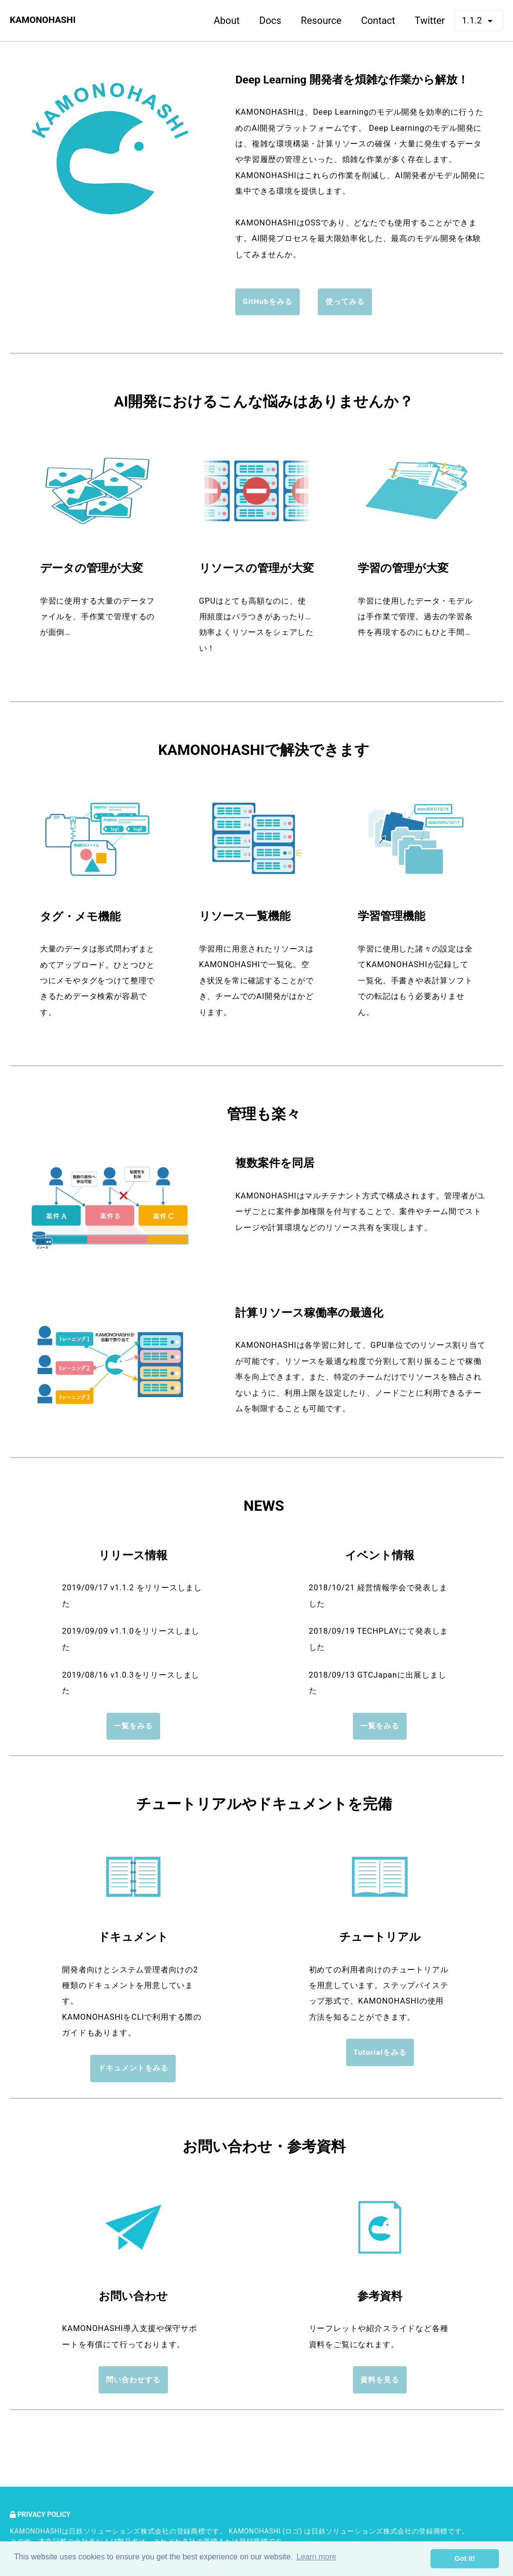 The image size is (513, 2576). I want to click on Tutorialをみる, so click(380, 2057).